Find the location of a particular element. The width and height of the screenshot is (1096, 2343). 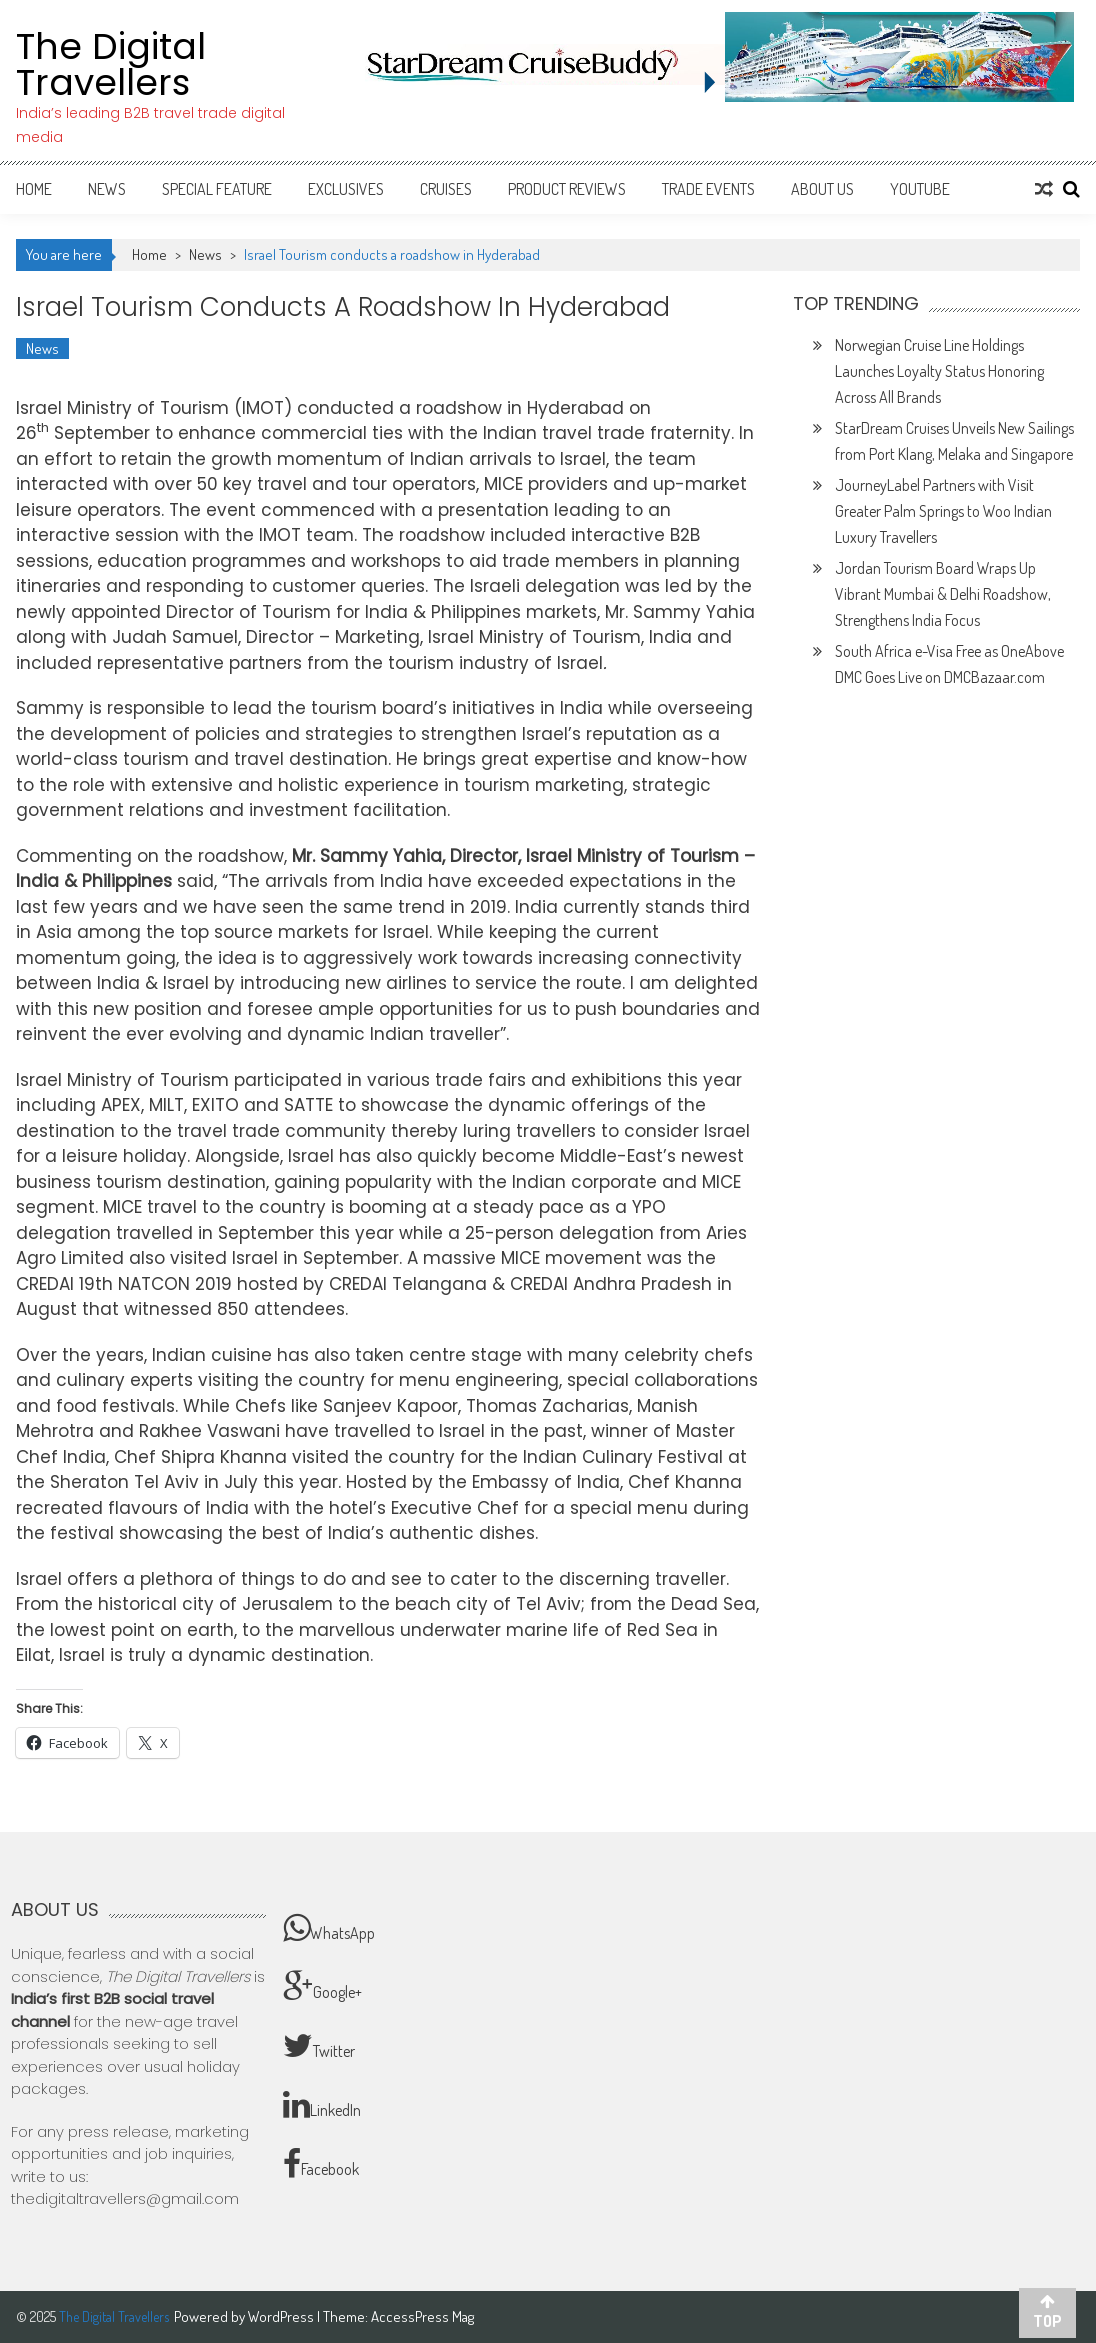

Trade Events is located at coordinates (708, 189).